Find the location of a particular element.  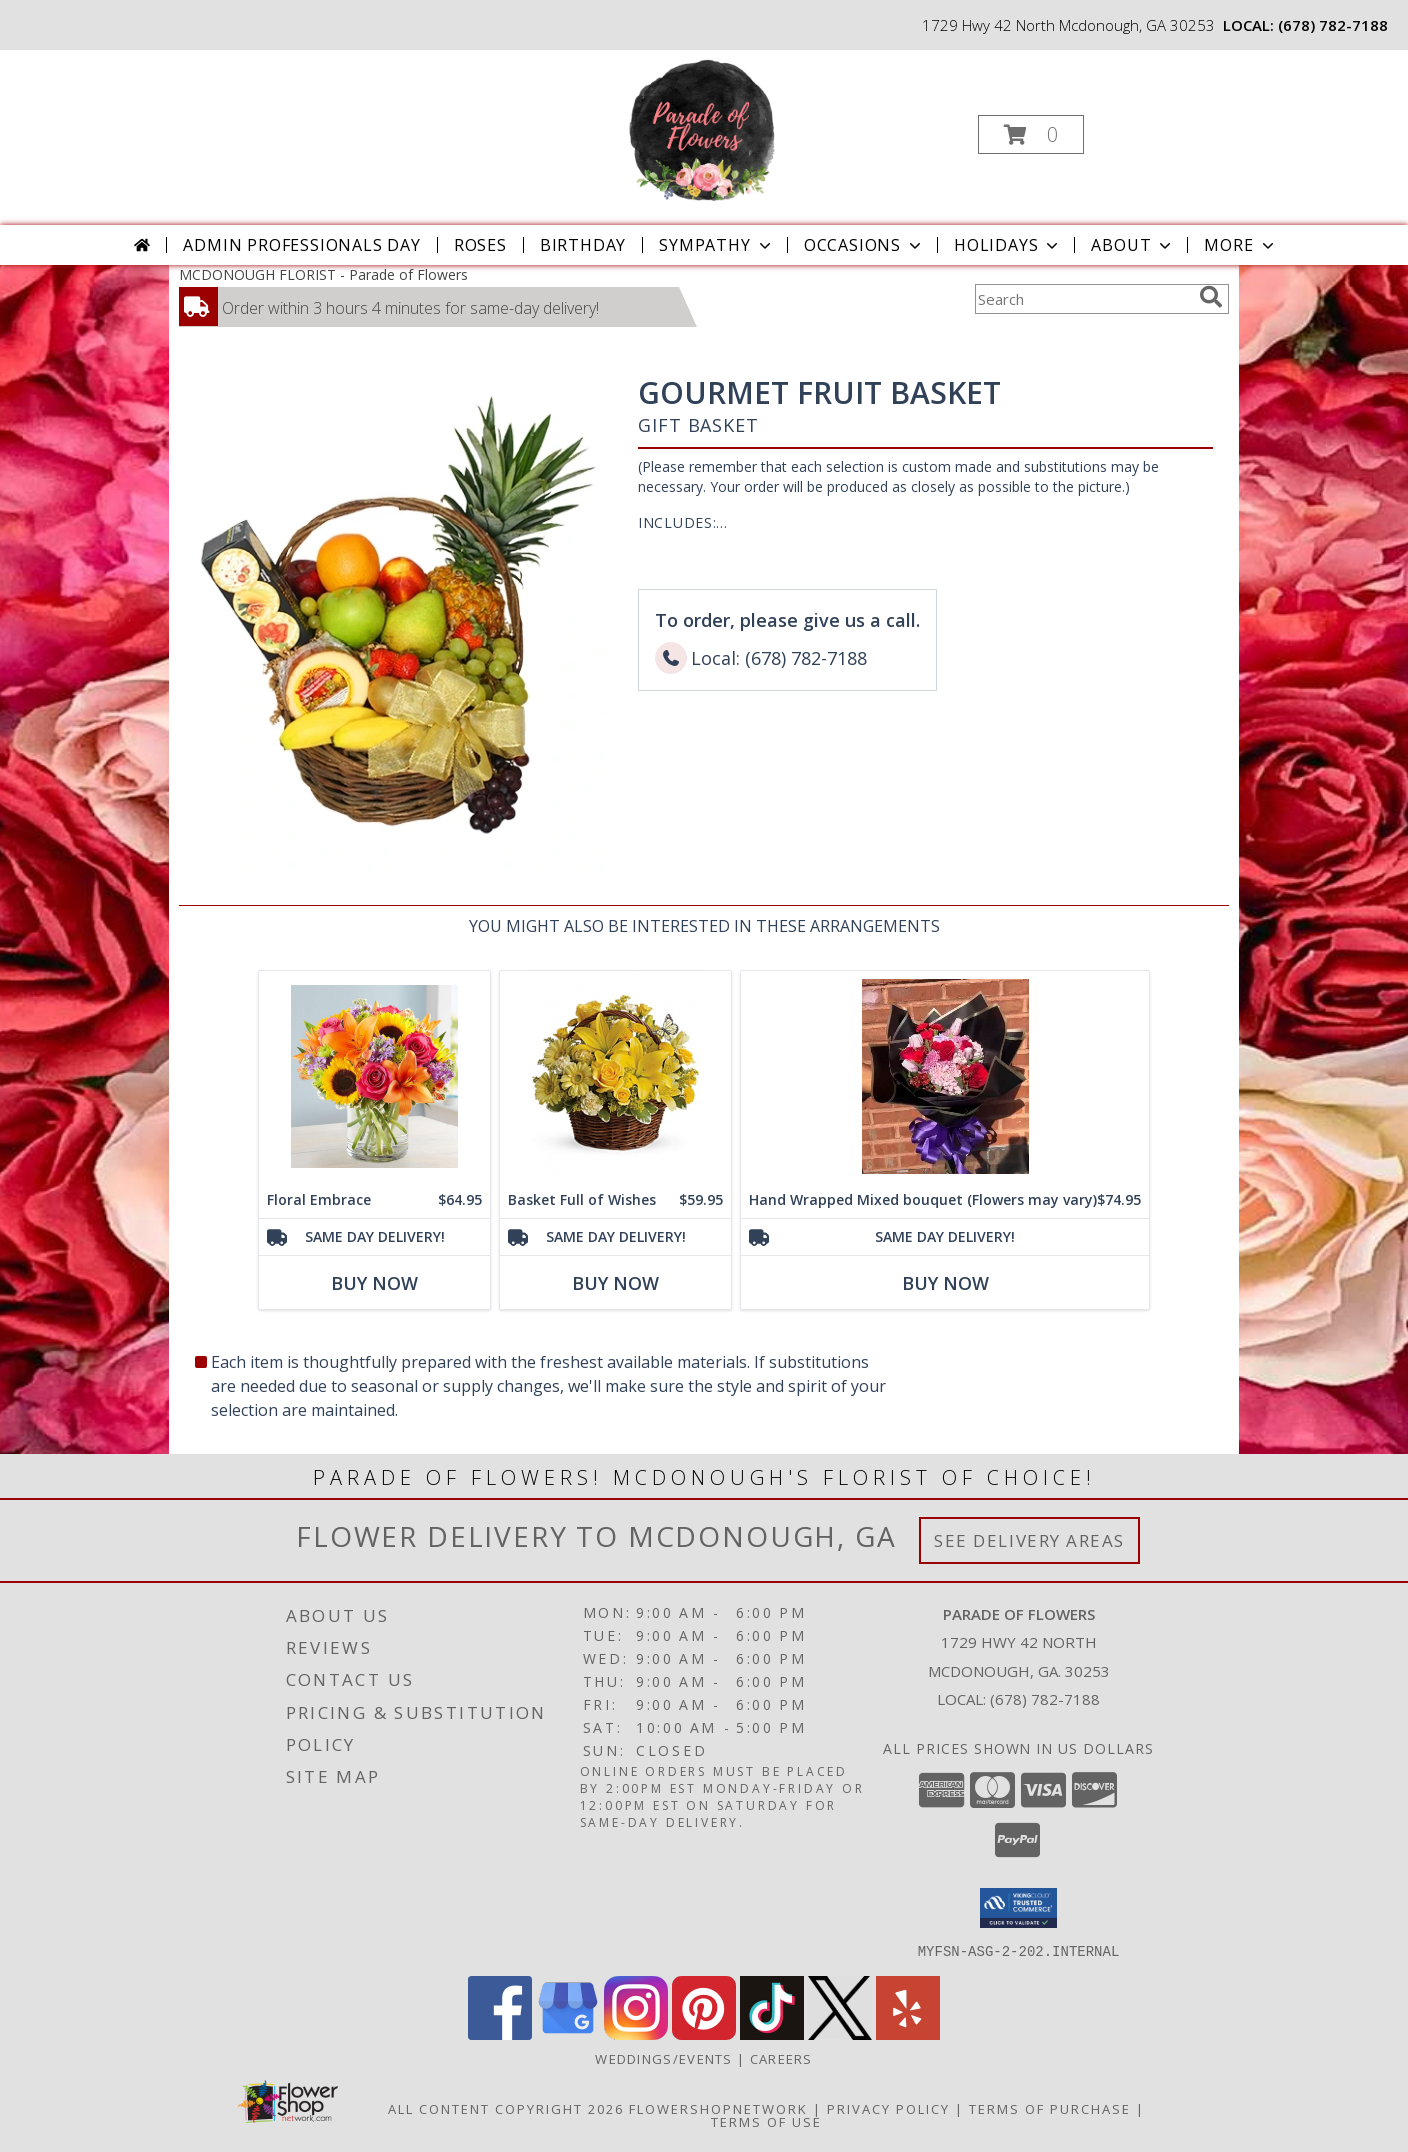

[Parade of Flowers] is located at coordinates (702, 128).